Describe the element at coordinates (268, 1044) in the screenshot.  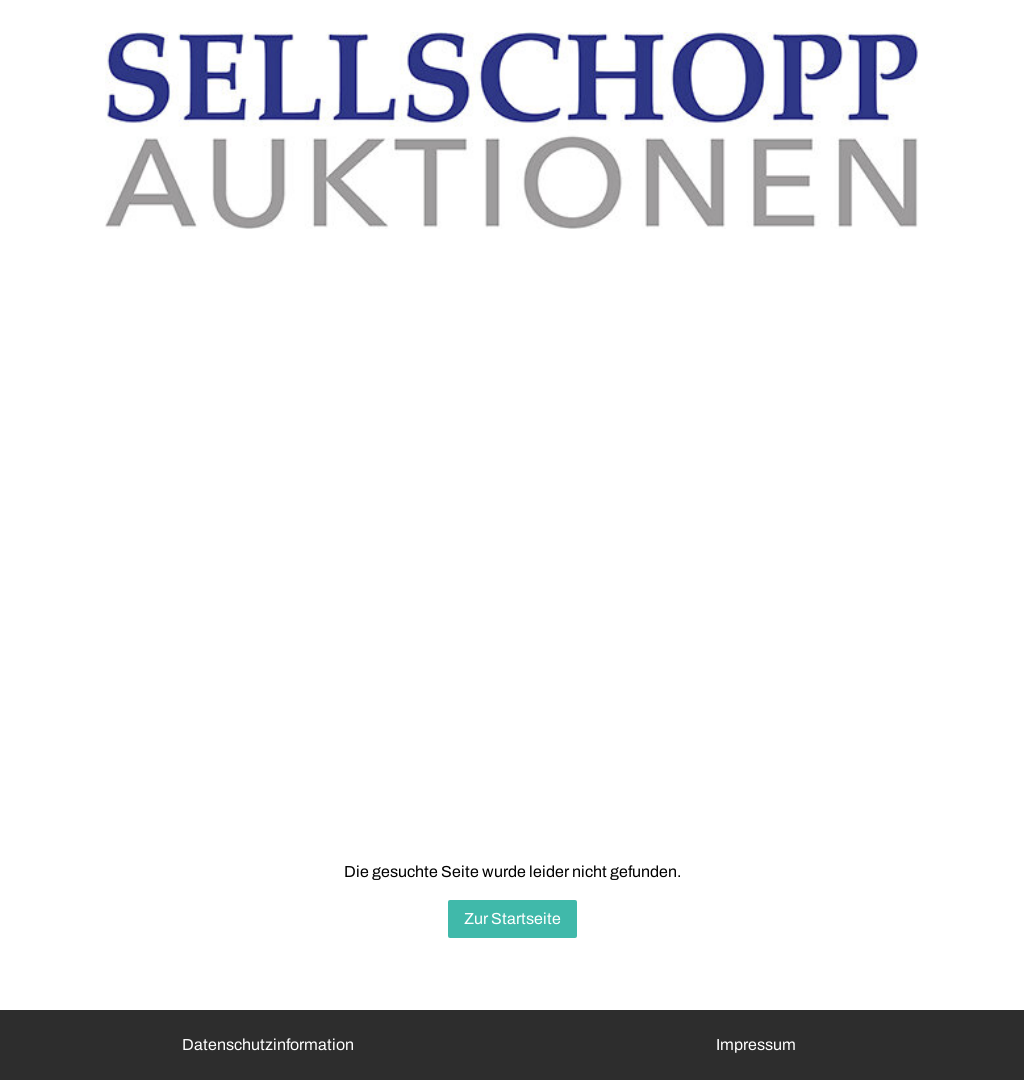
I see `Datenschutzinformation` at that location.